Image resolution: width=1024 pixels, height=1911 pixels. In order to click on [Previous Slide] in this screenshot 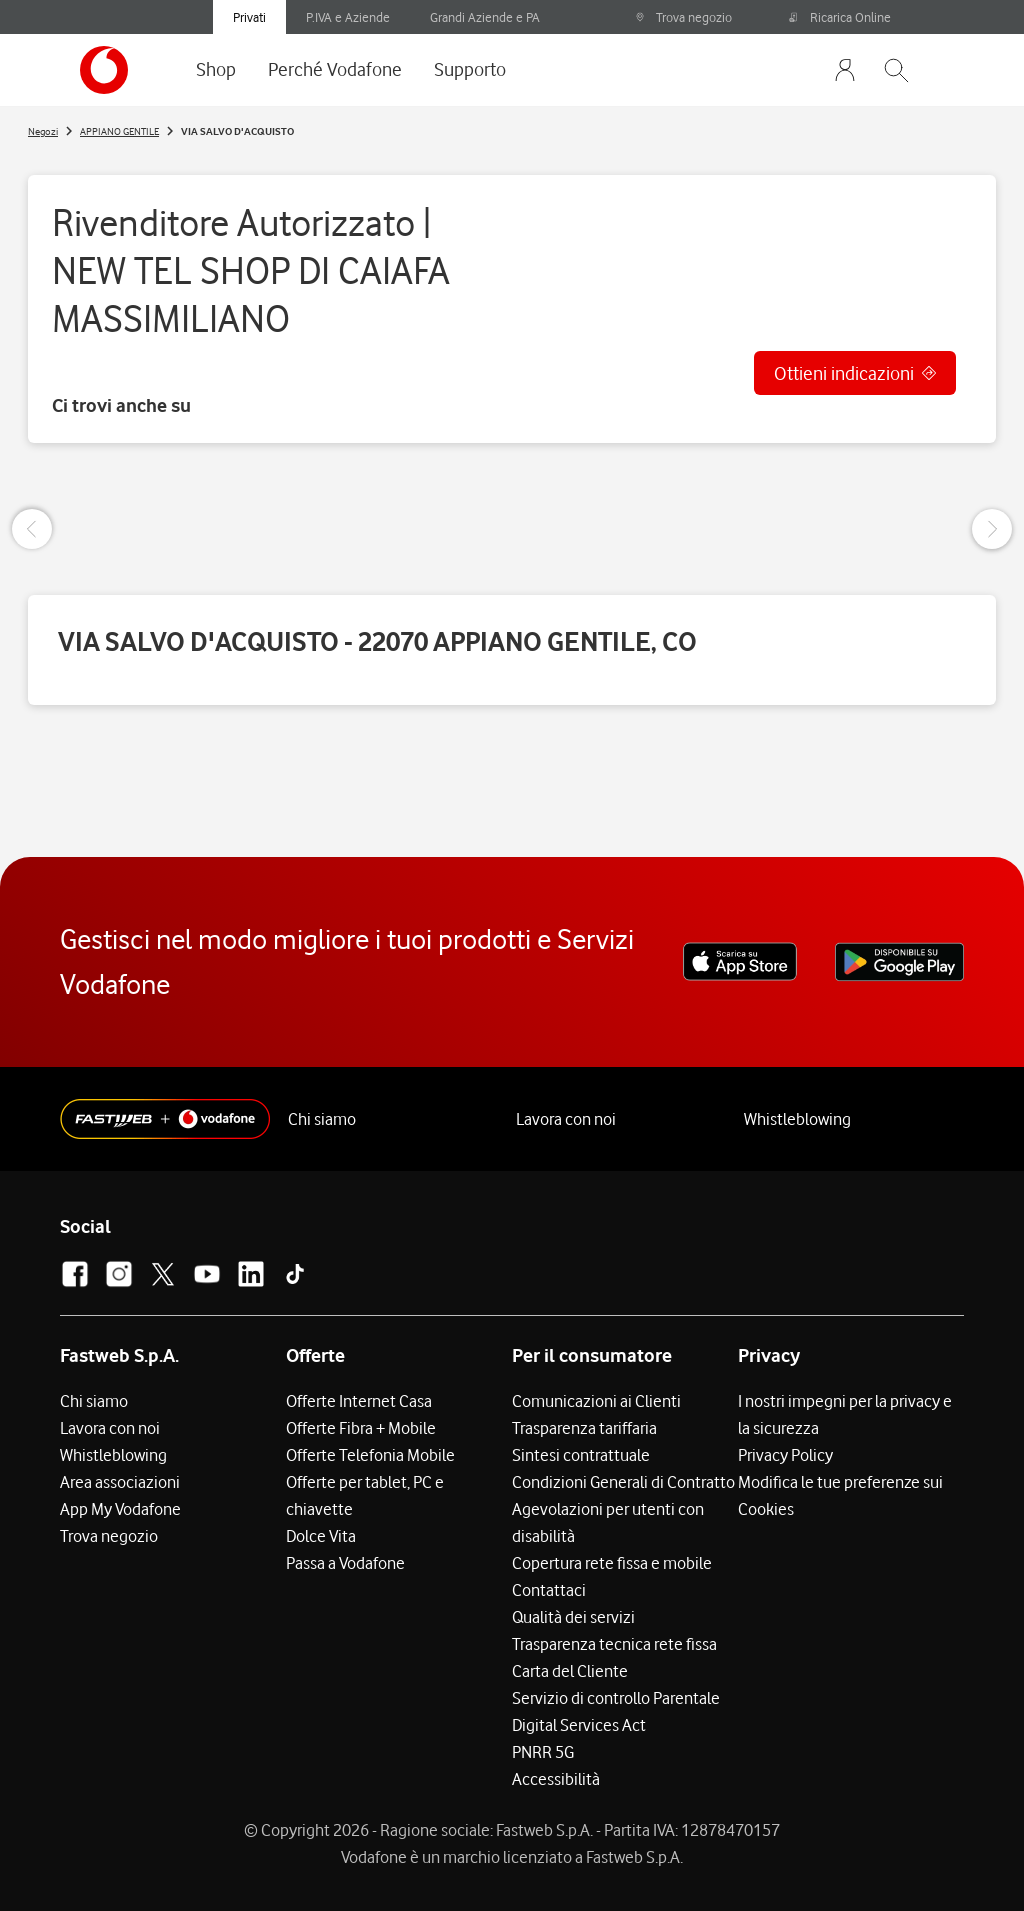, I will do `click(32, 529)`.